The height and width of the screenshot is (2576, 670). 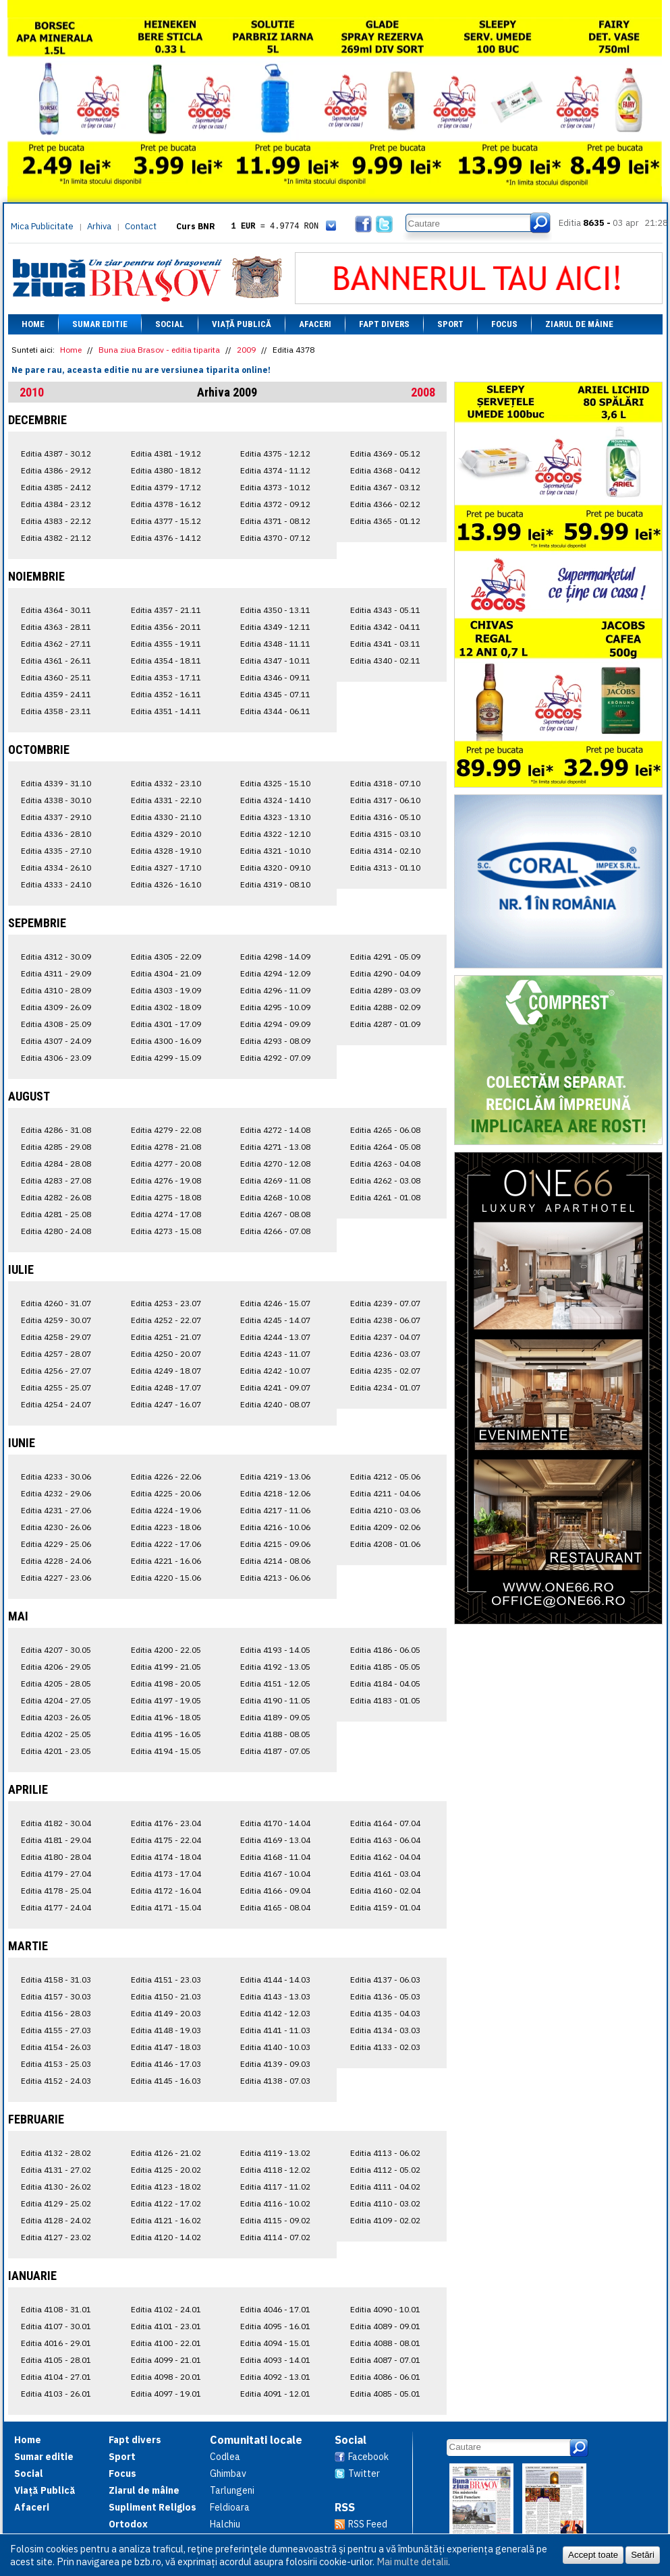 I want to click on Editia 4186 - 06.05, so click(x=385, y=1650).